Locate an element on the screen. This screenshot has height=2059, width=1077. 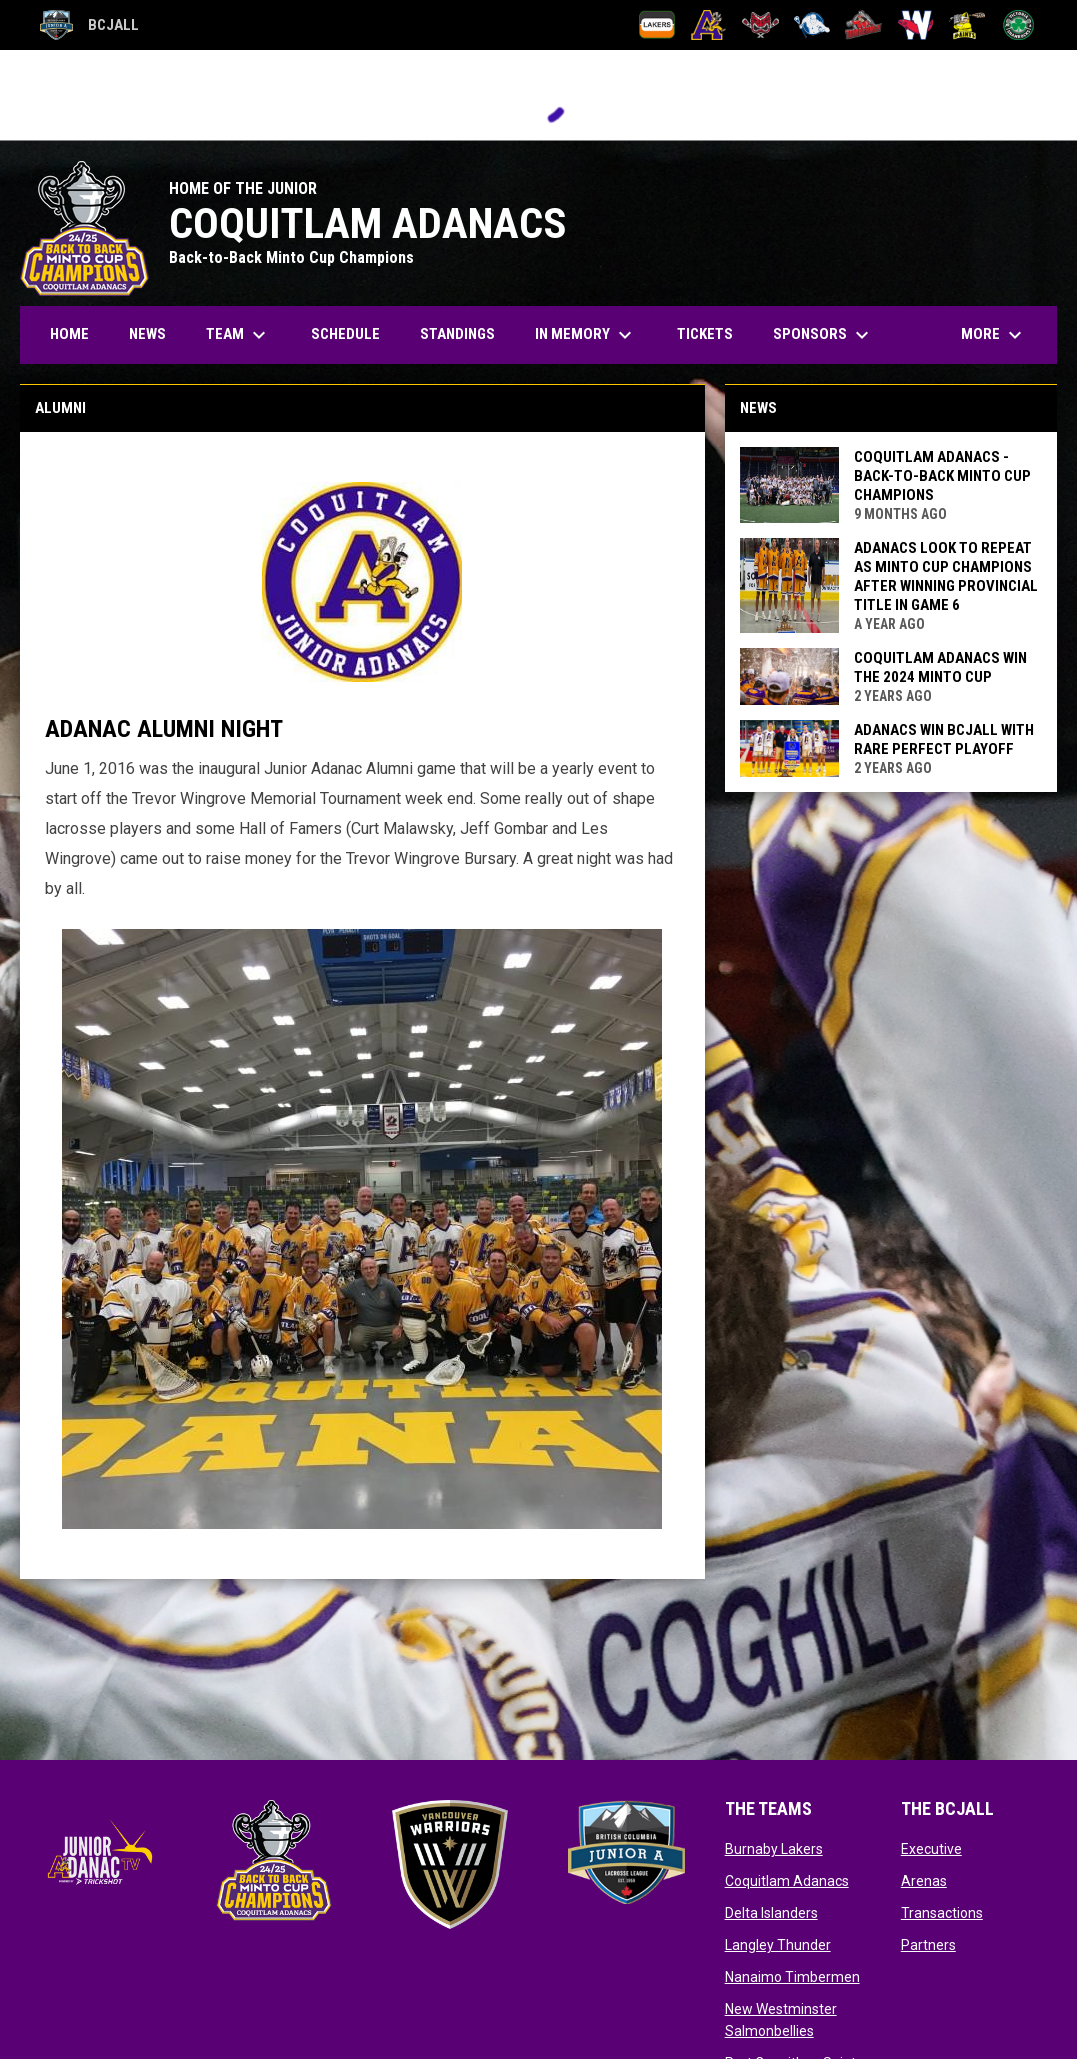
News [menuitem] is located at coordinates (147, 334).